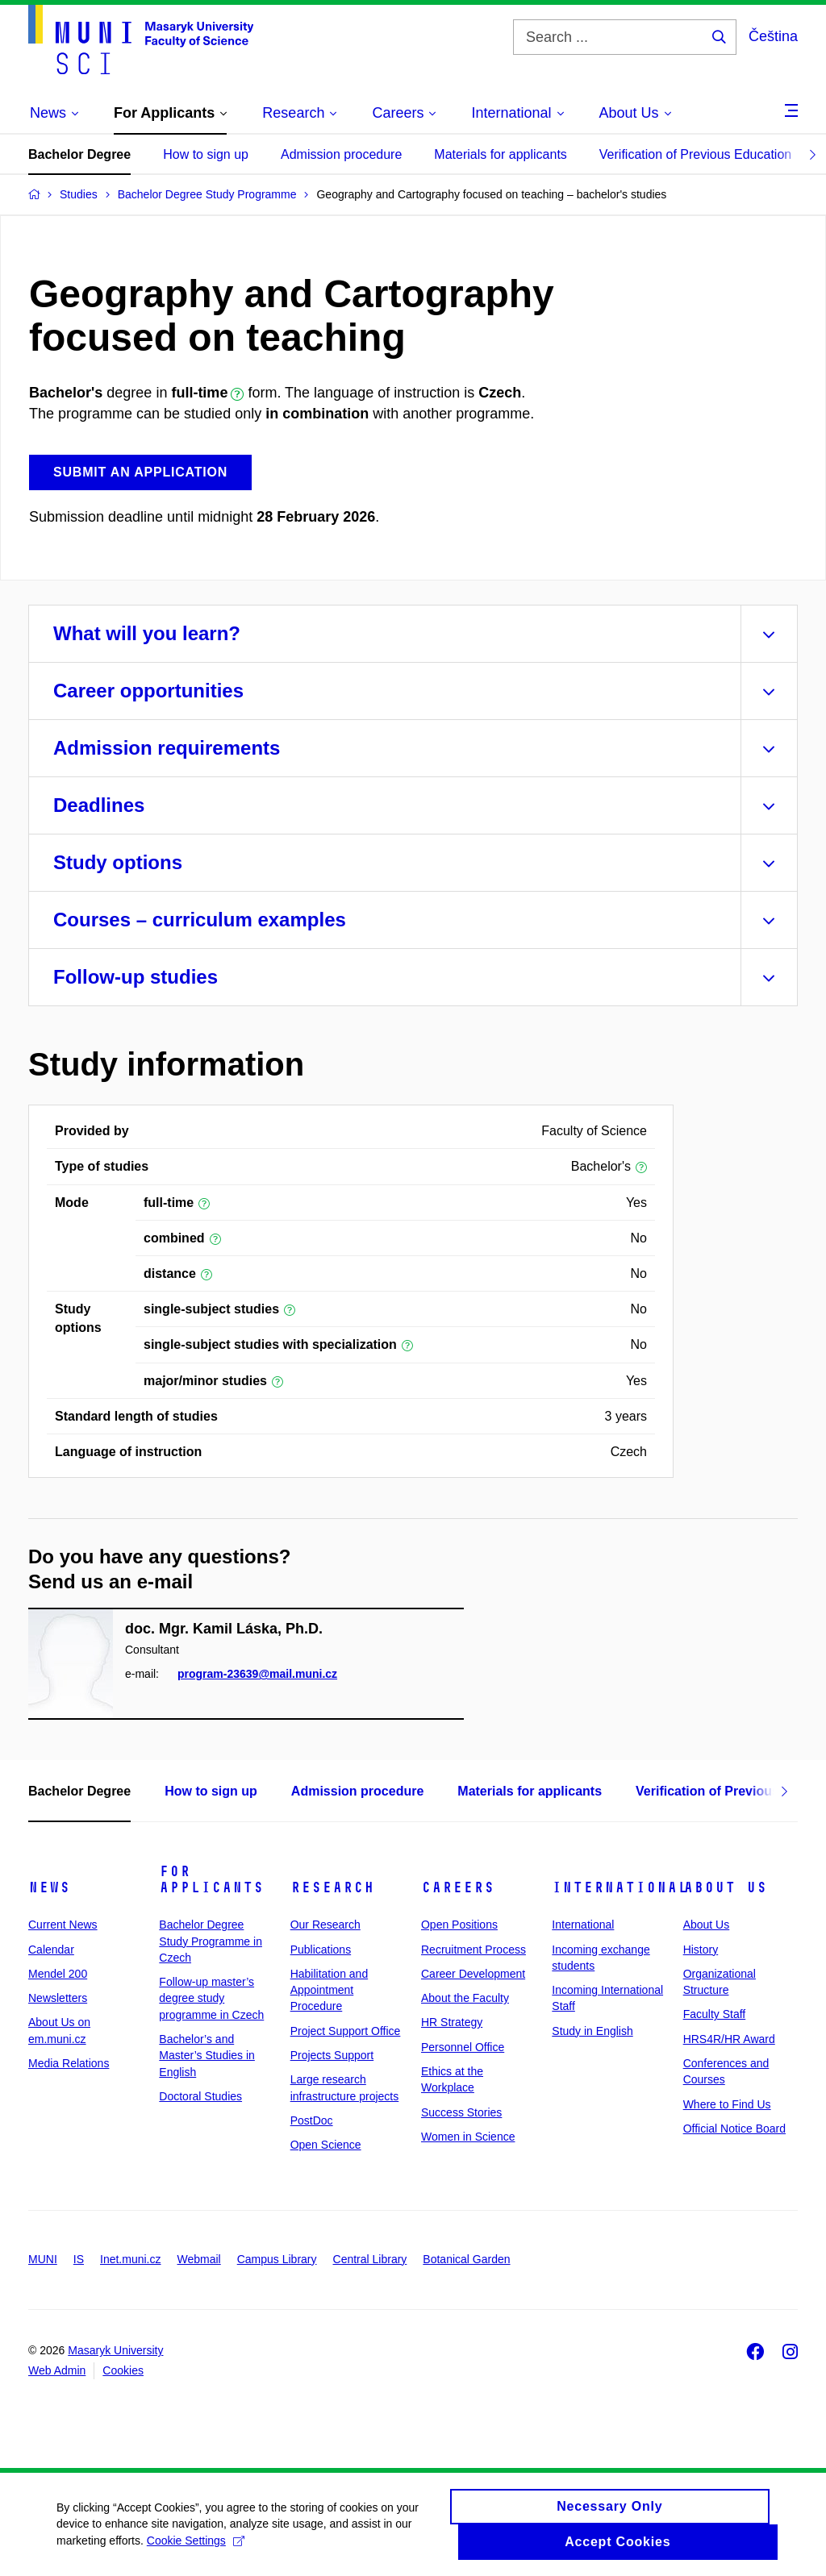 This screenshot has width=826, height=2576. Describe the element at coordinates (461, 2112) in the screenshot. I see `Success Stories` at that location.